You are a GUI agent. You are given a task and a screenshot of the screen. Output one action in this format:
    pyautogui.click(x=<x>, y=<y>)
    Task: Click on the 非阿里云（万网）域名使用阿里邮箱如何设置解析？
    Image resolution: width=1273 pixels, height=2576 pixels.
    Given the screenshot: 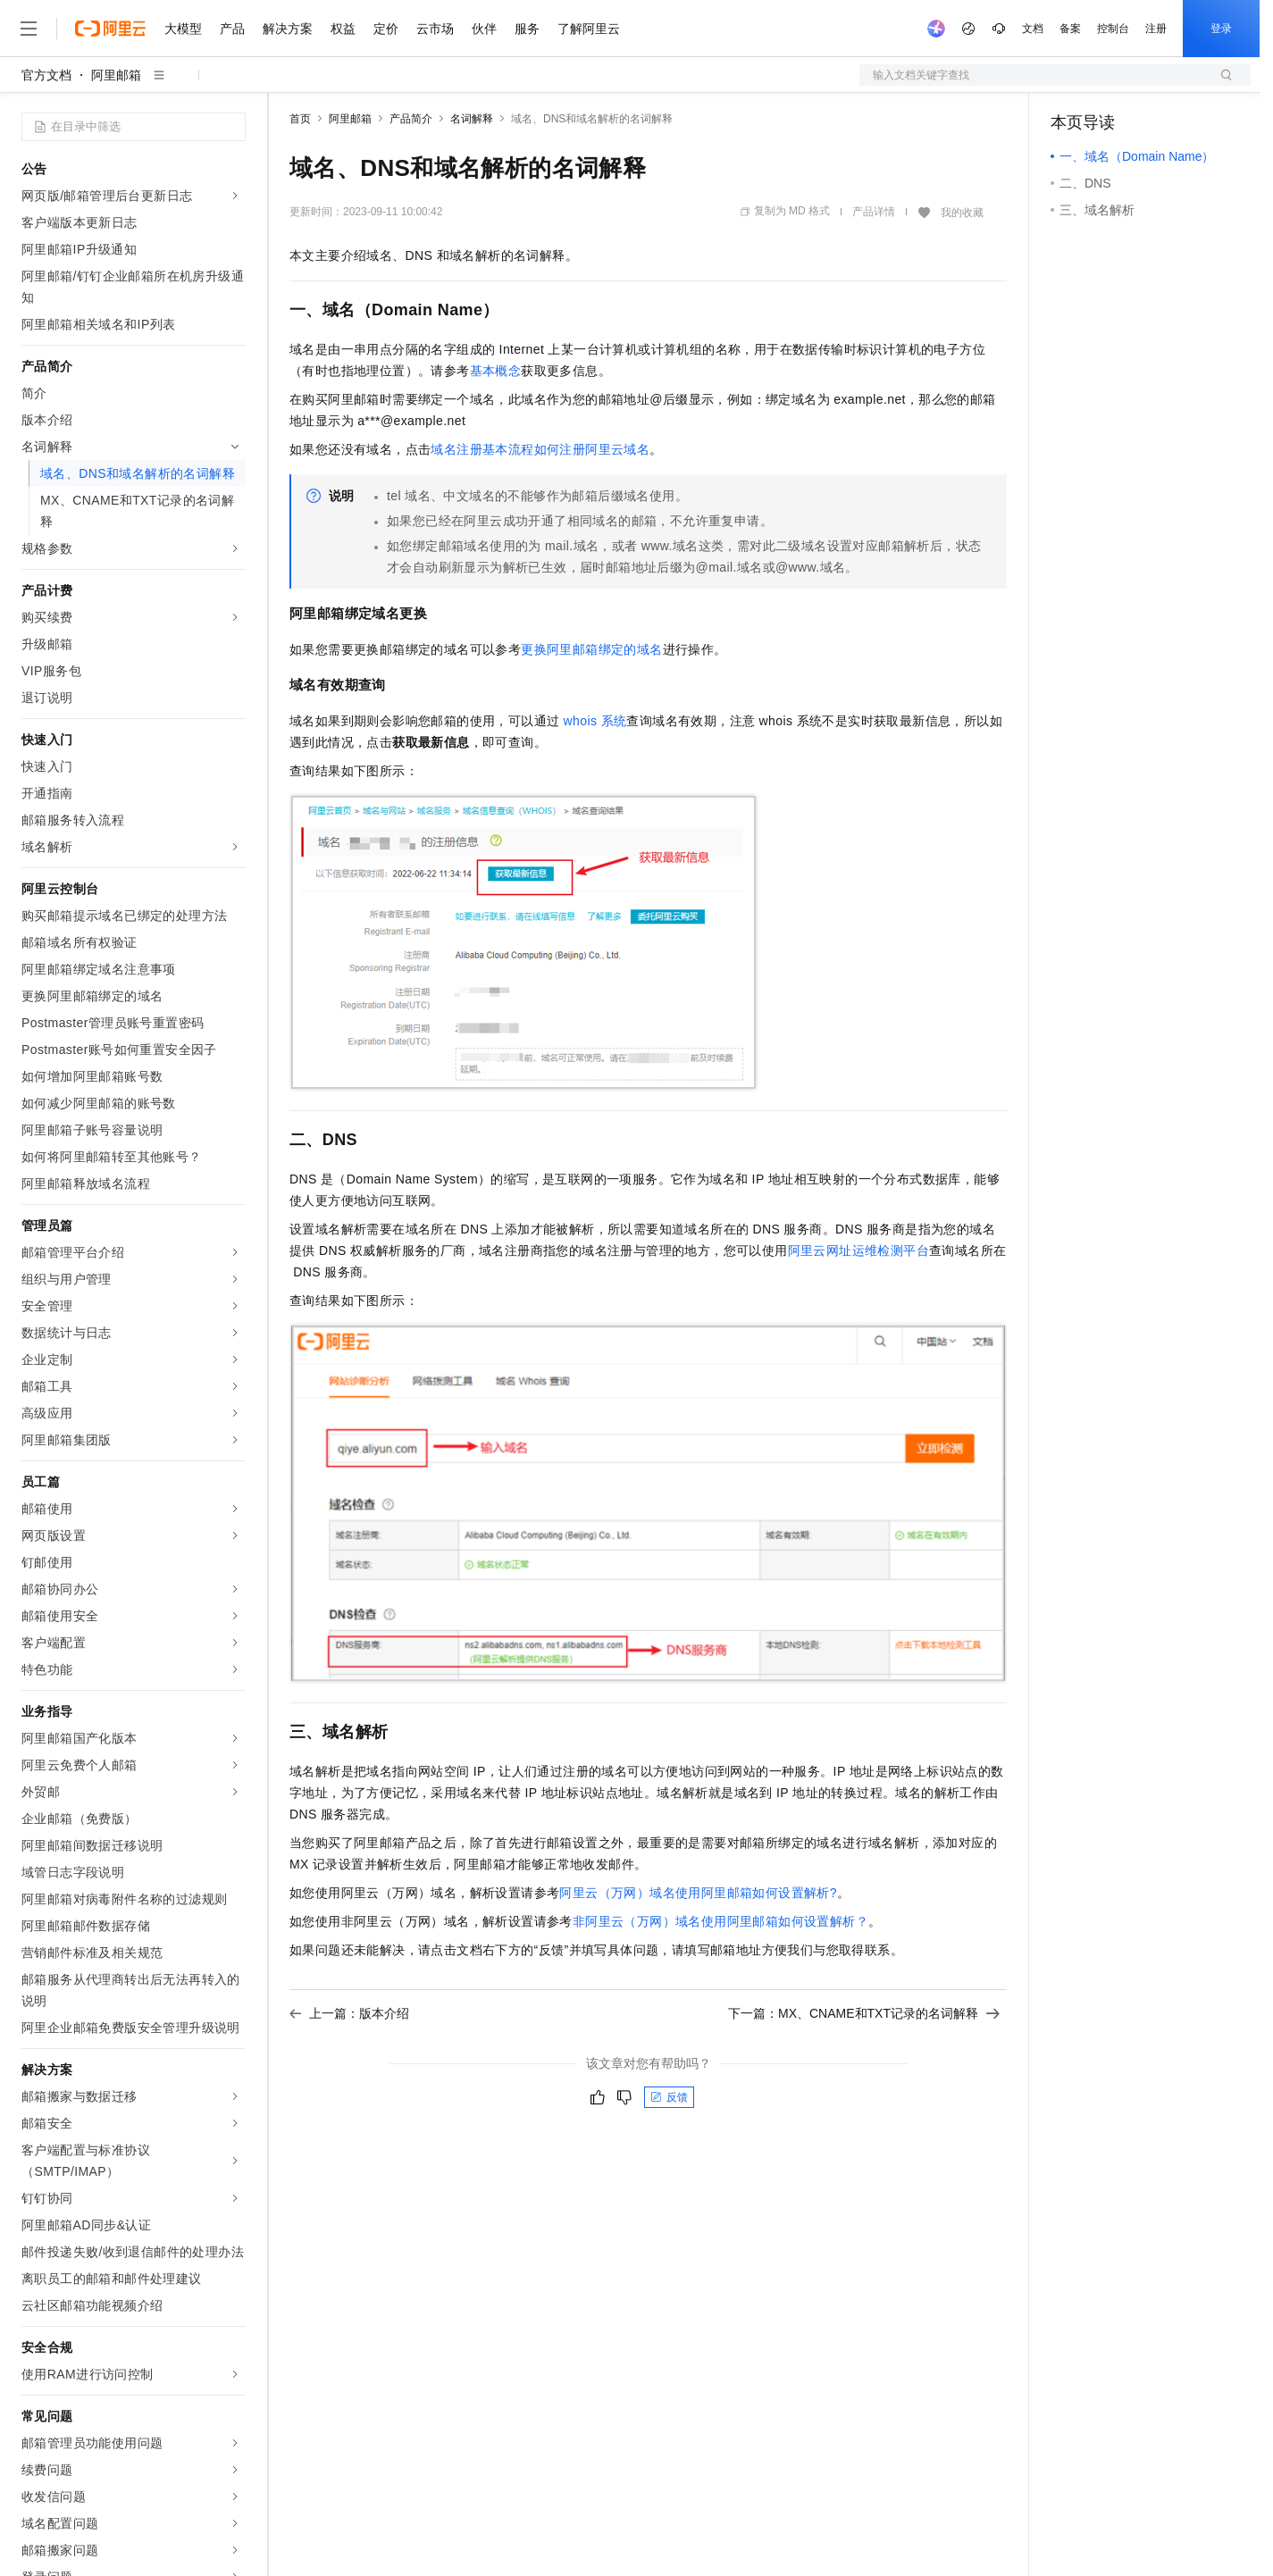 What is the action you would take?
    pyautogui.click(x=720, y=1921)
    